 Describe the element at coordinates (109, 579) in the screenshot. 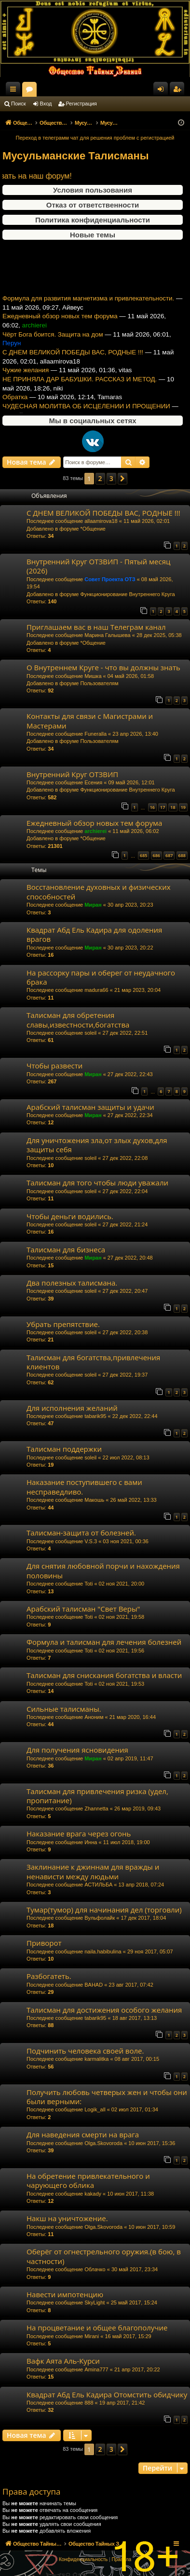

I see `Совет Проекта ОТЗ` at that location.